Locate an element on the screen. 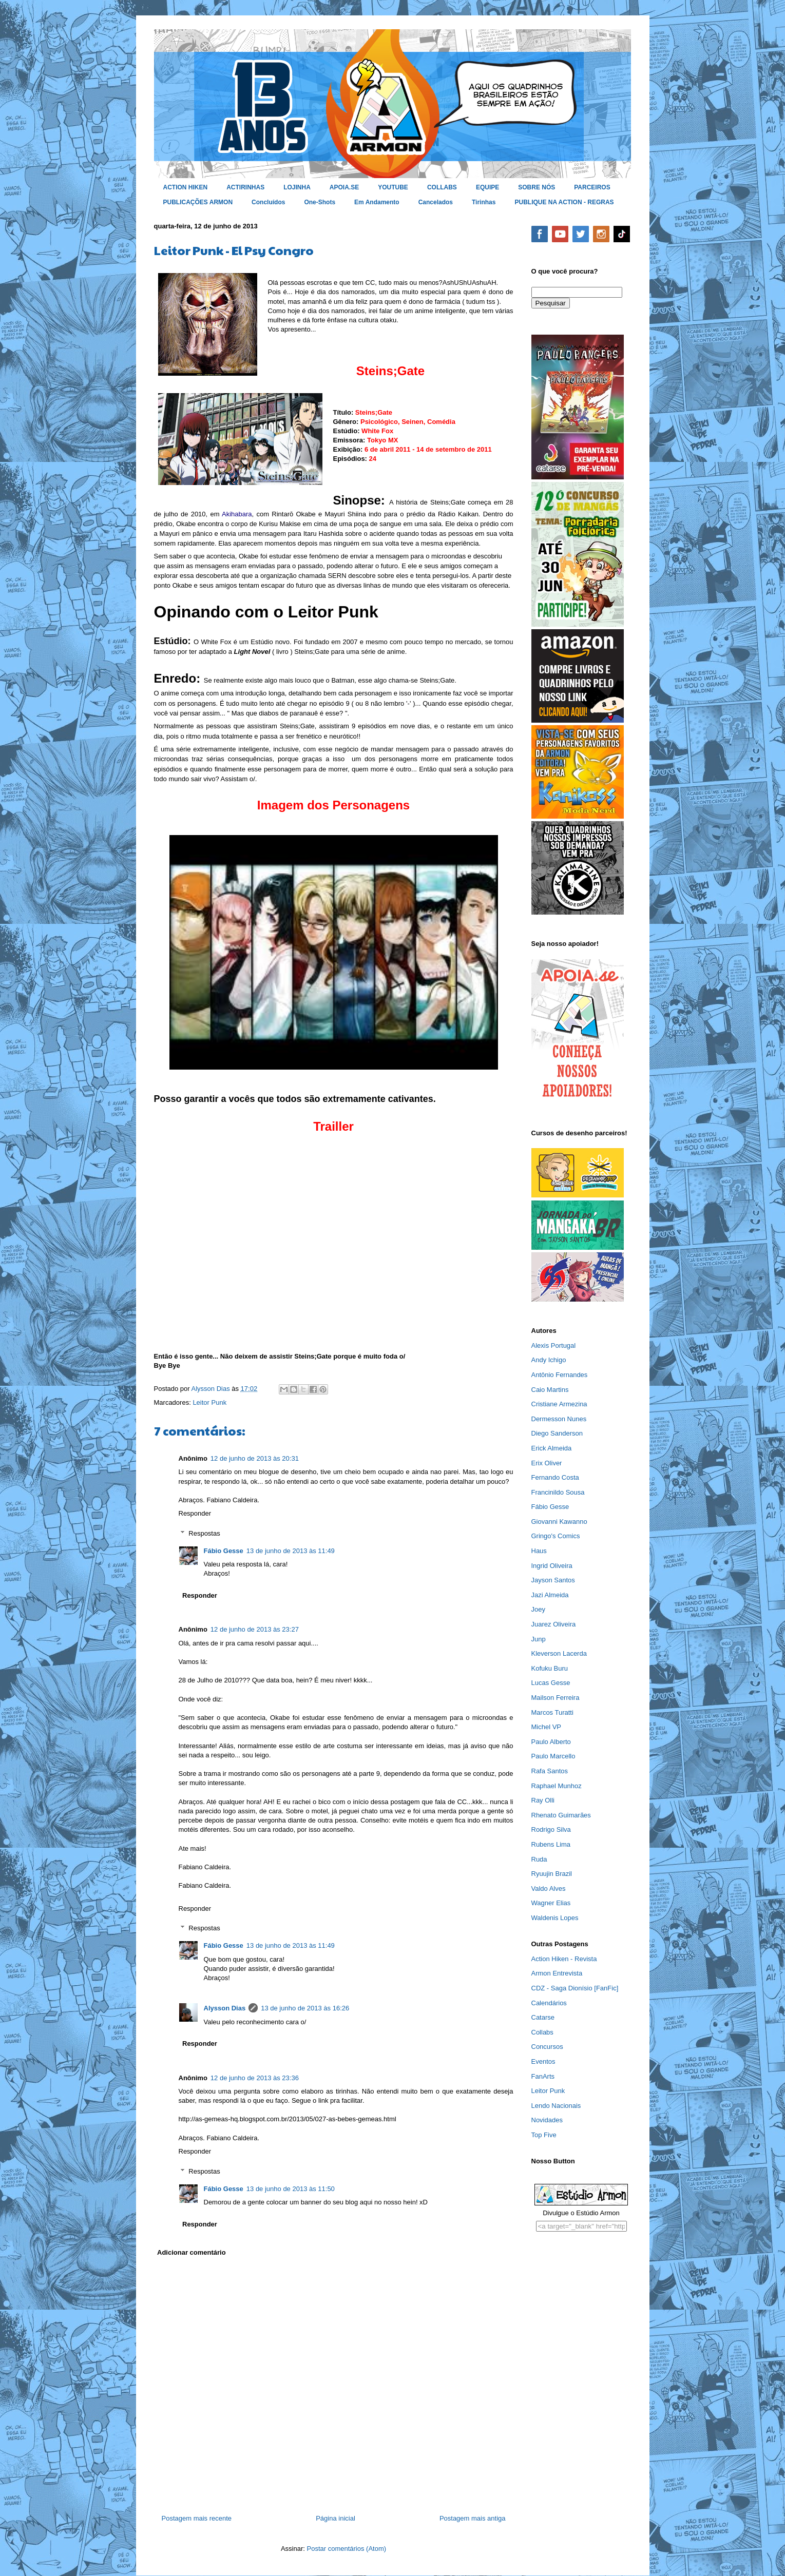 This screenshot has height=2576, width=785. Rhenato Guimarães is located at coordinates (561, 1815).